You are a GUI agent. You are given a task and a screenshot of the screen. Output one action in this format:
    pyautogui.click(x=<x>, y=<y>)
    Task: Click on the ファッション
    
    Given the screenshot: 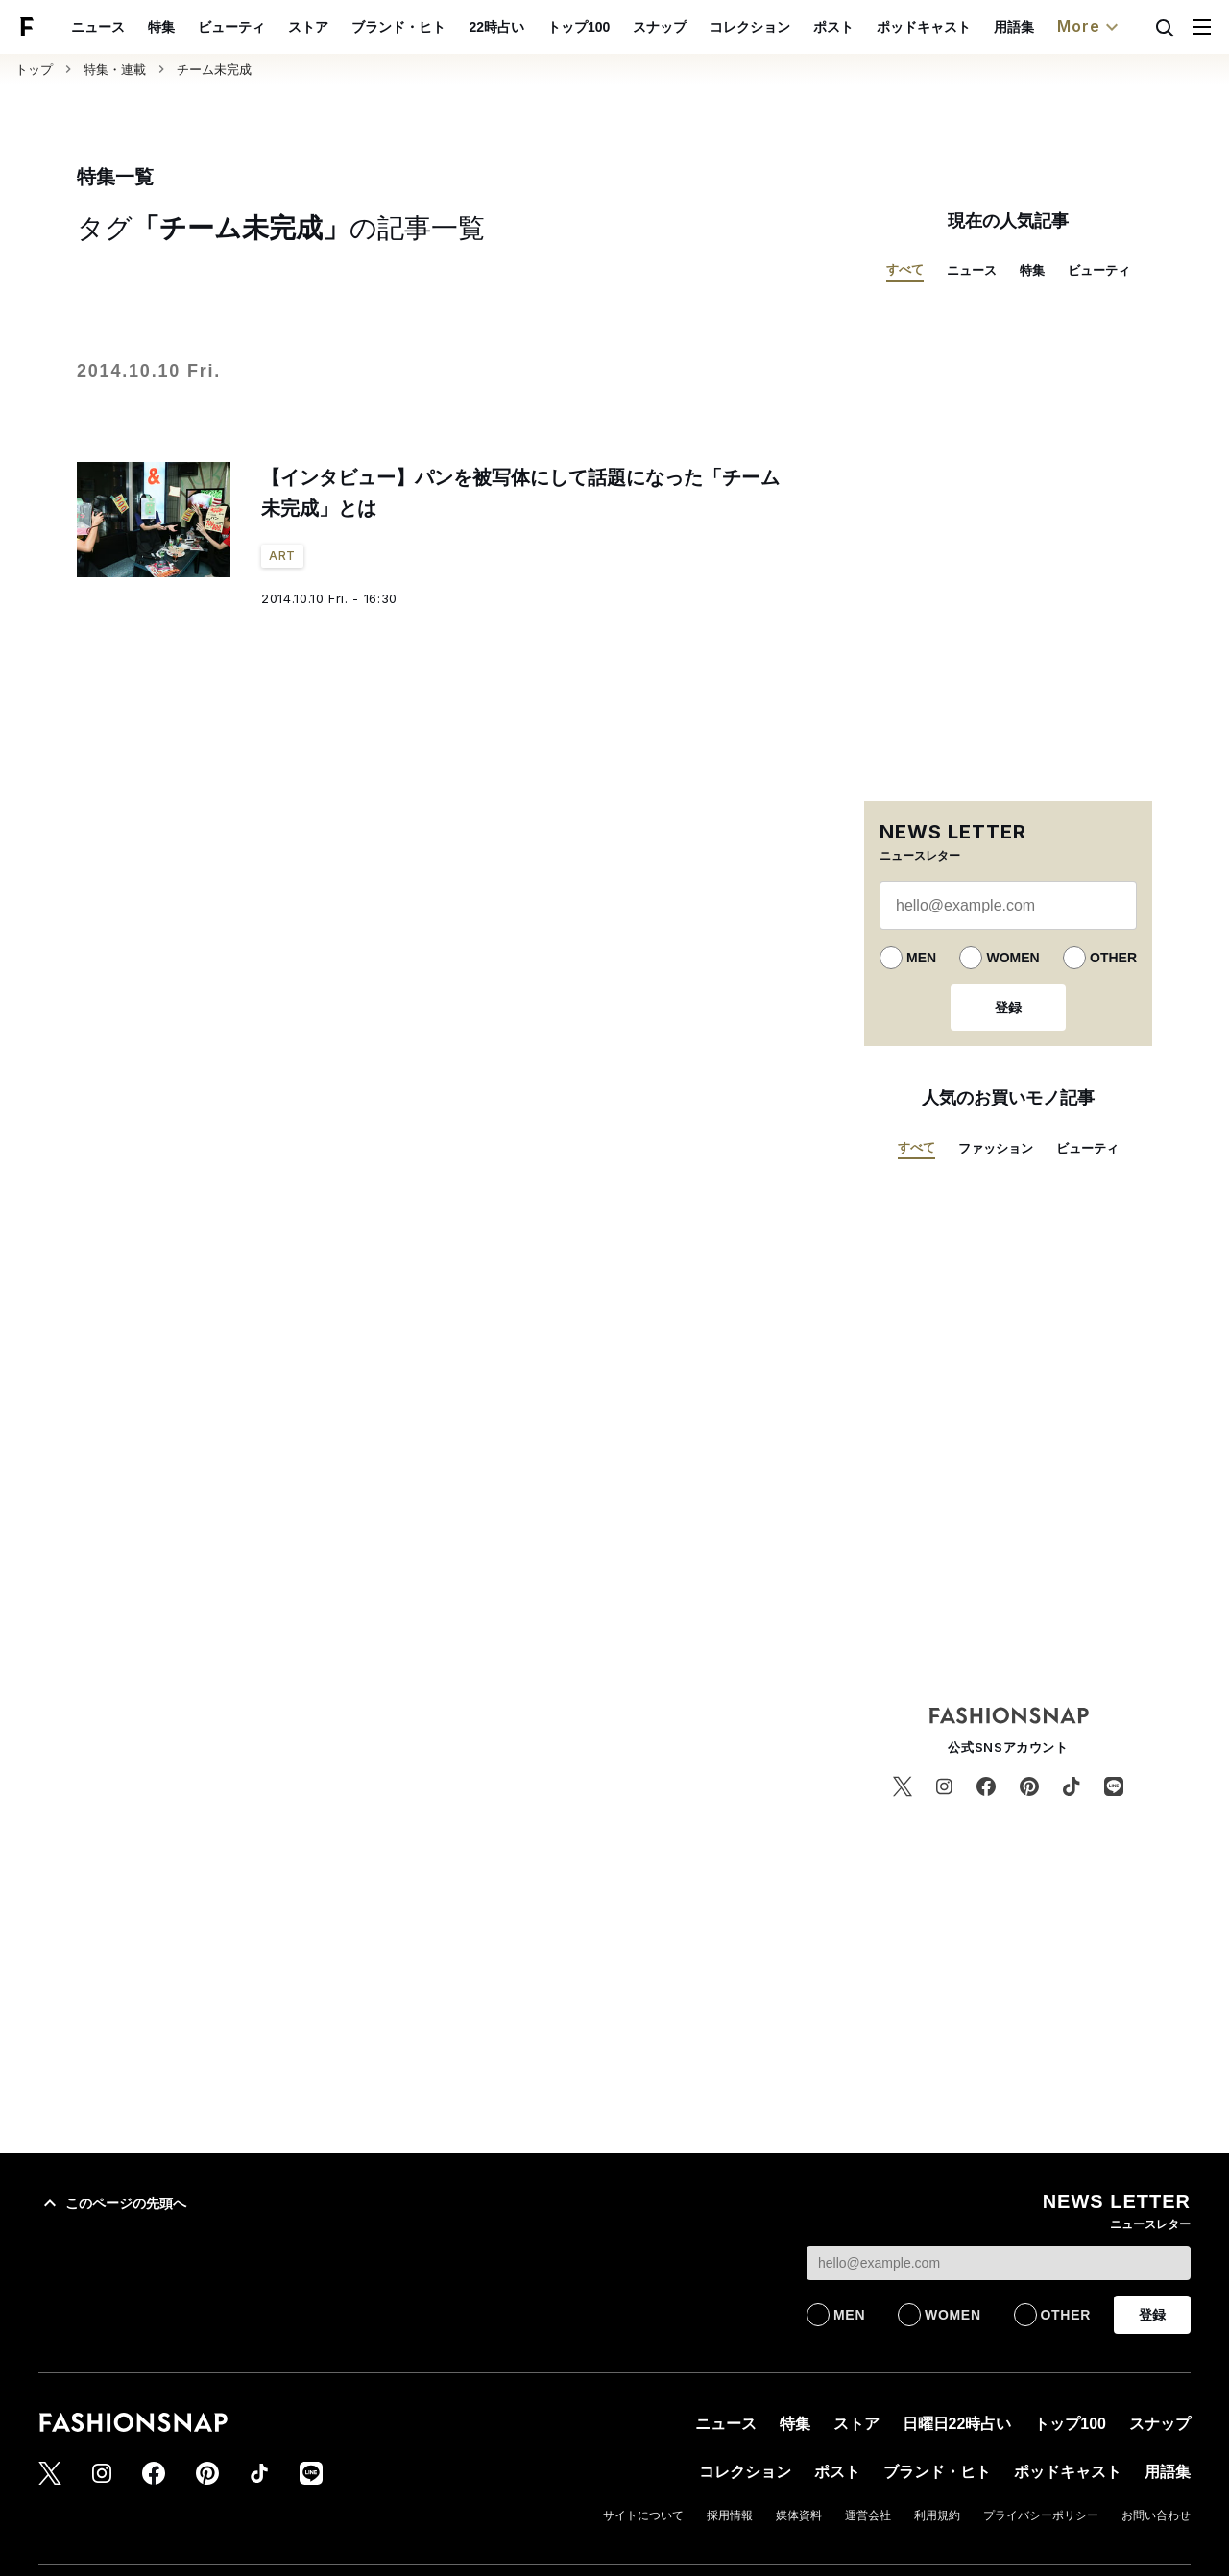 What is the action you would take?
    pyautogui.click(x=995, y=1148)
    